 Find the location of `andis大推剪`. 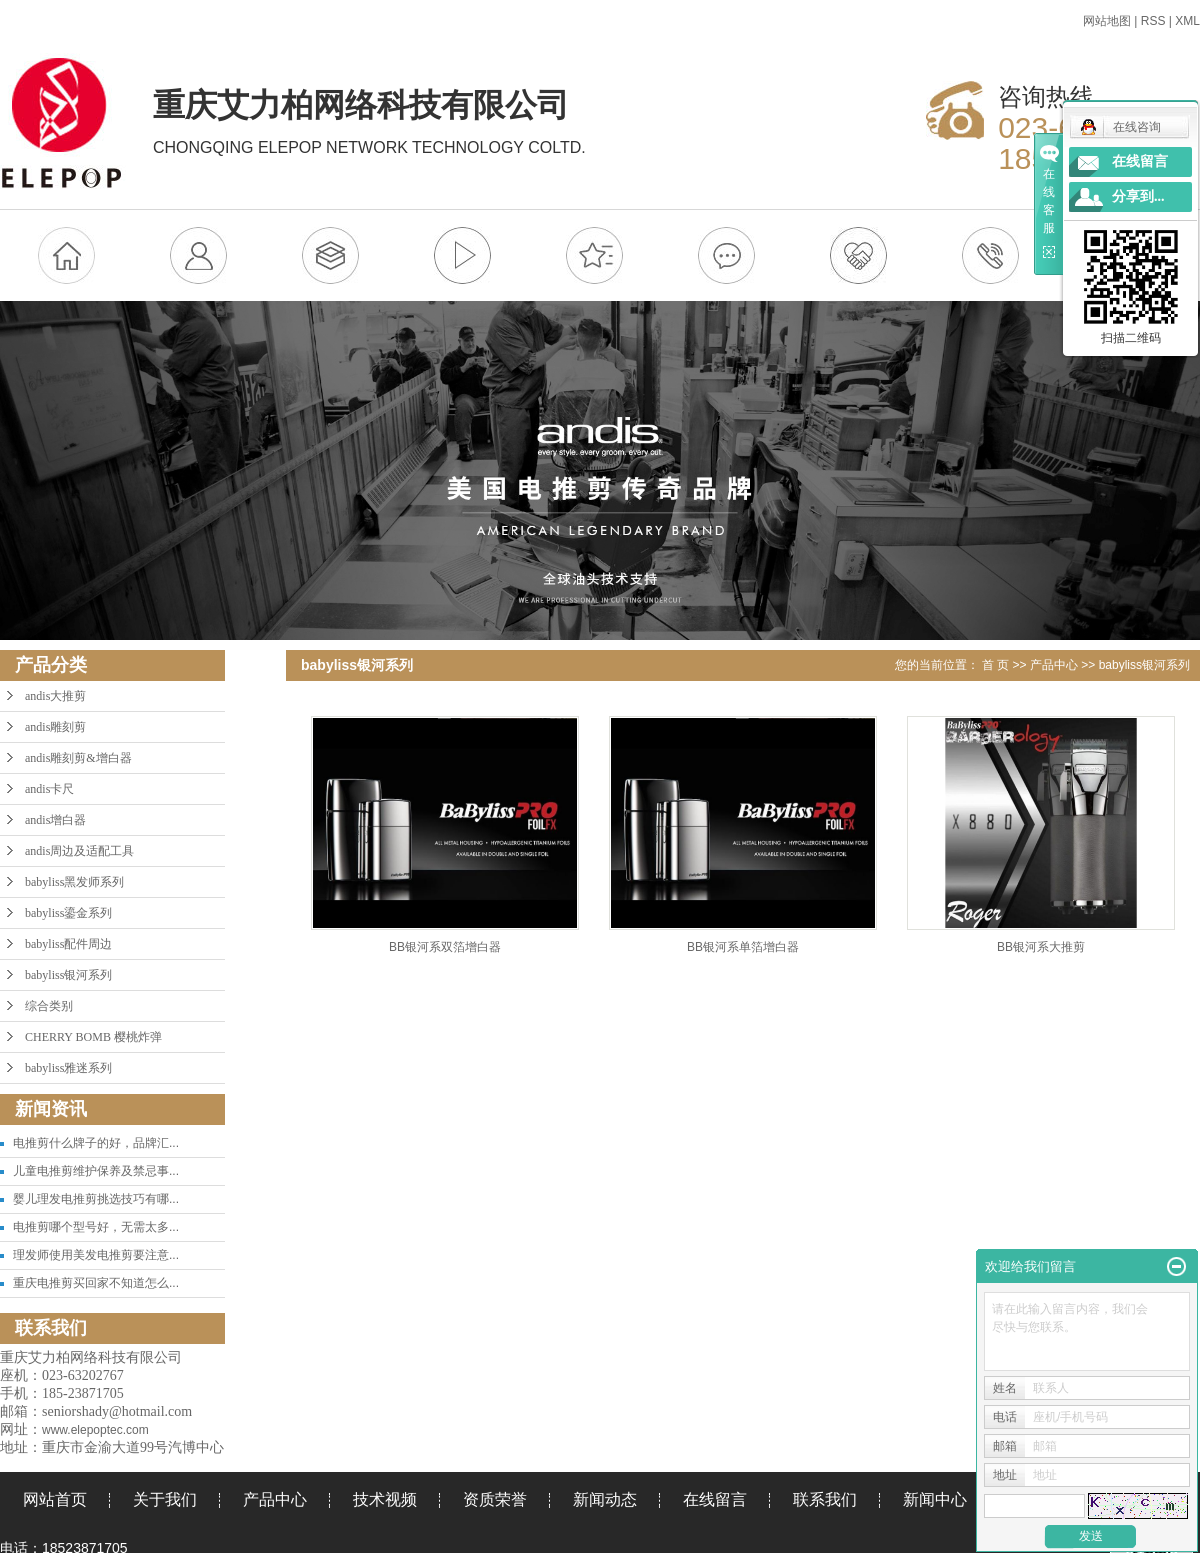

andis大推剪 is located at coordinates (55, 696).